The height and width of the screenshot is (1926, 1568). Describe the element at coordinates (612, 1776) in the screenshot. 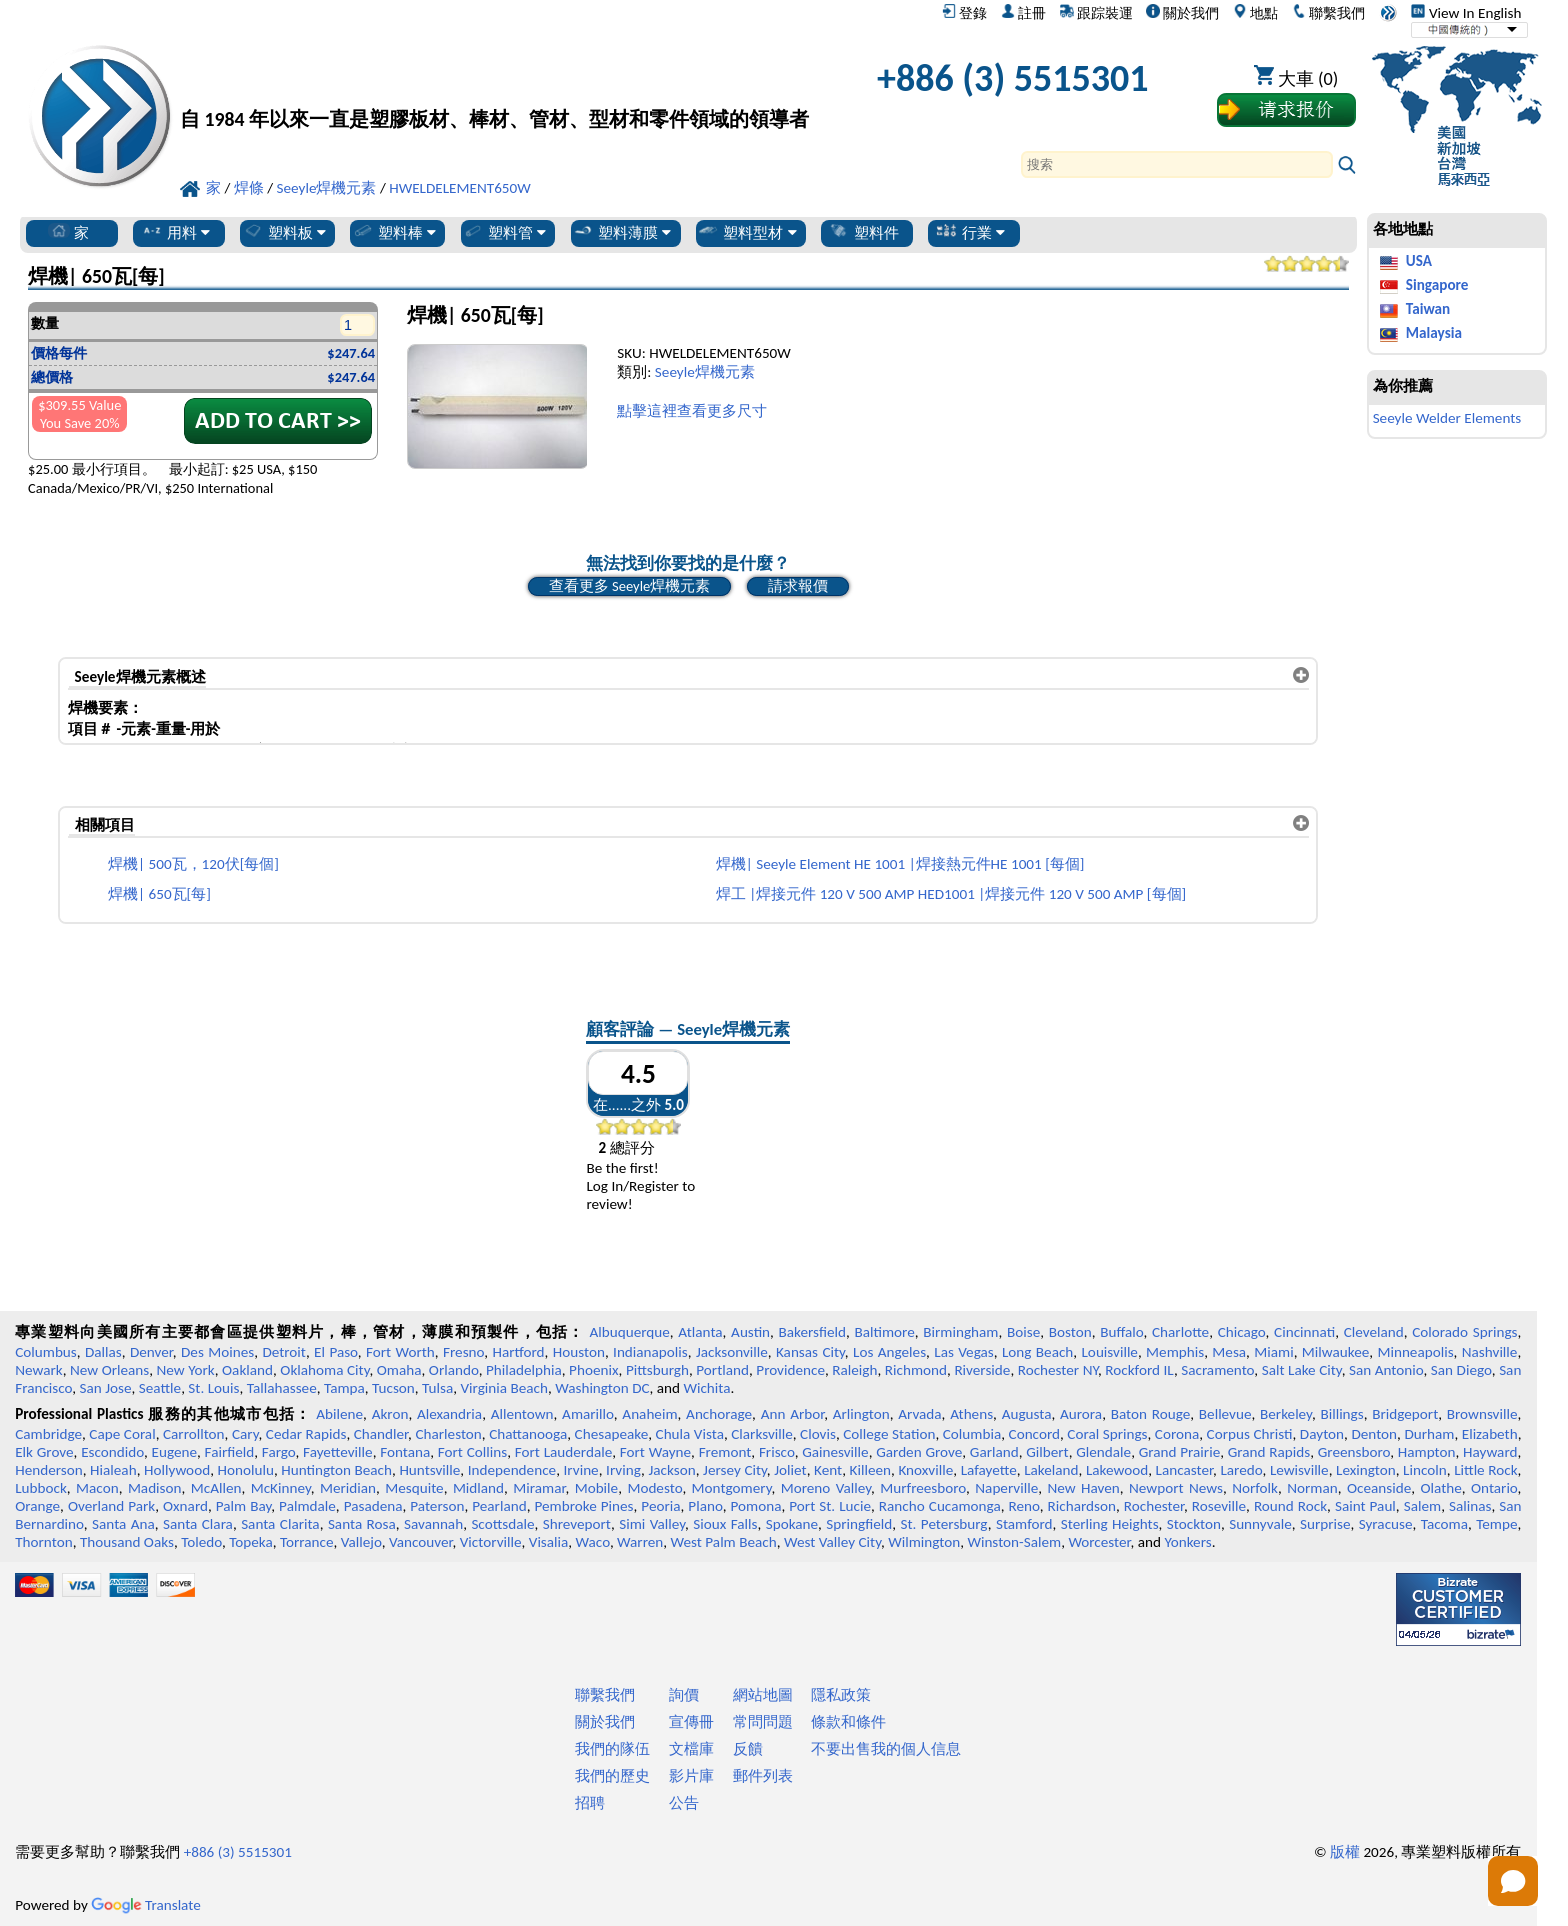

I see `我們的歷史` at that location.